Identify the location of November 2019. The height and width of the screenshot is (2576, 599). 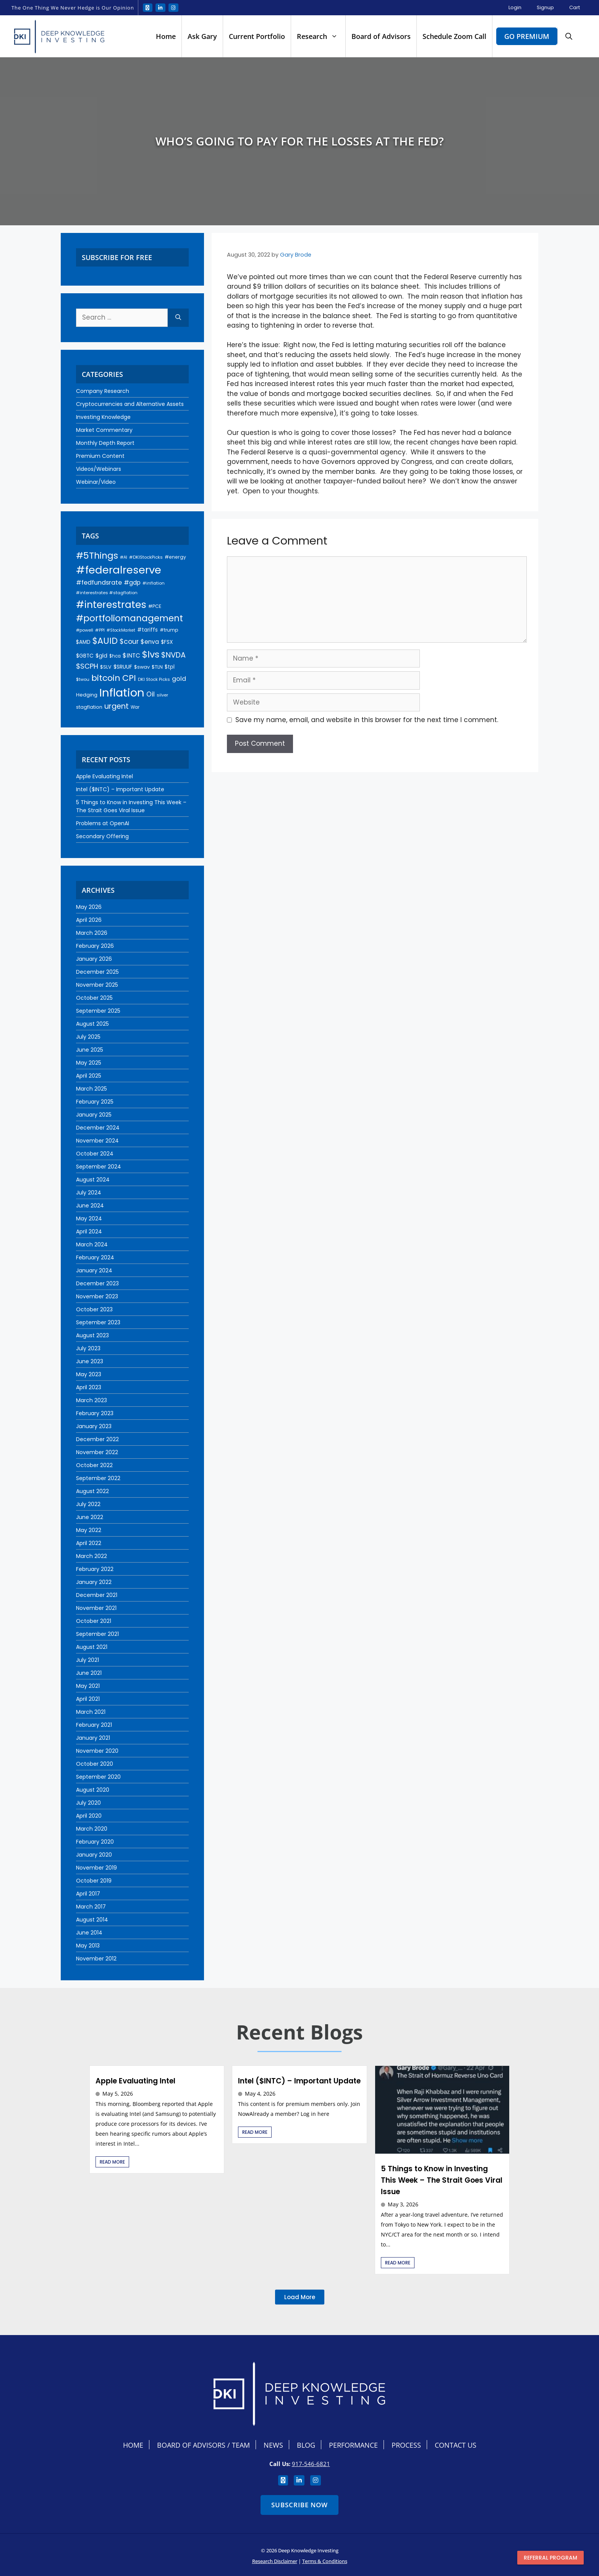
(96, 1867).